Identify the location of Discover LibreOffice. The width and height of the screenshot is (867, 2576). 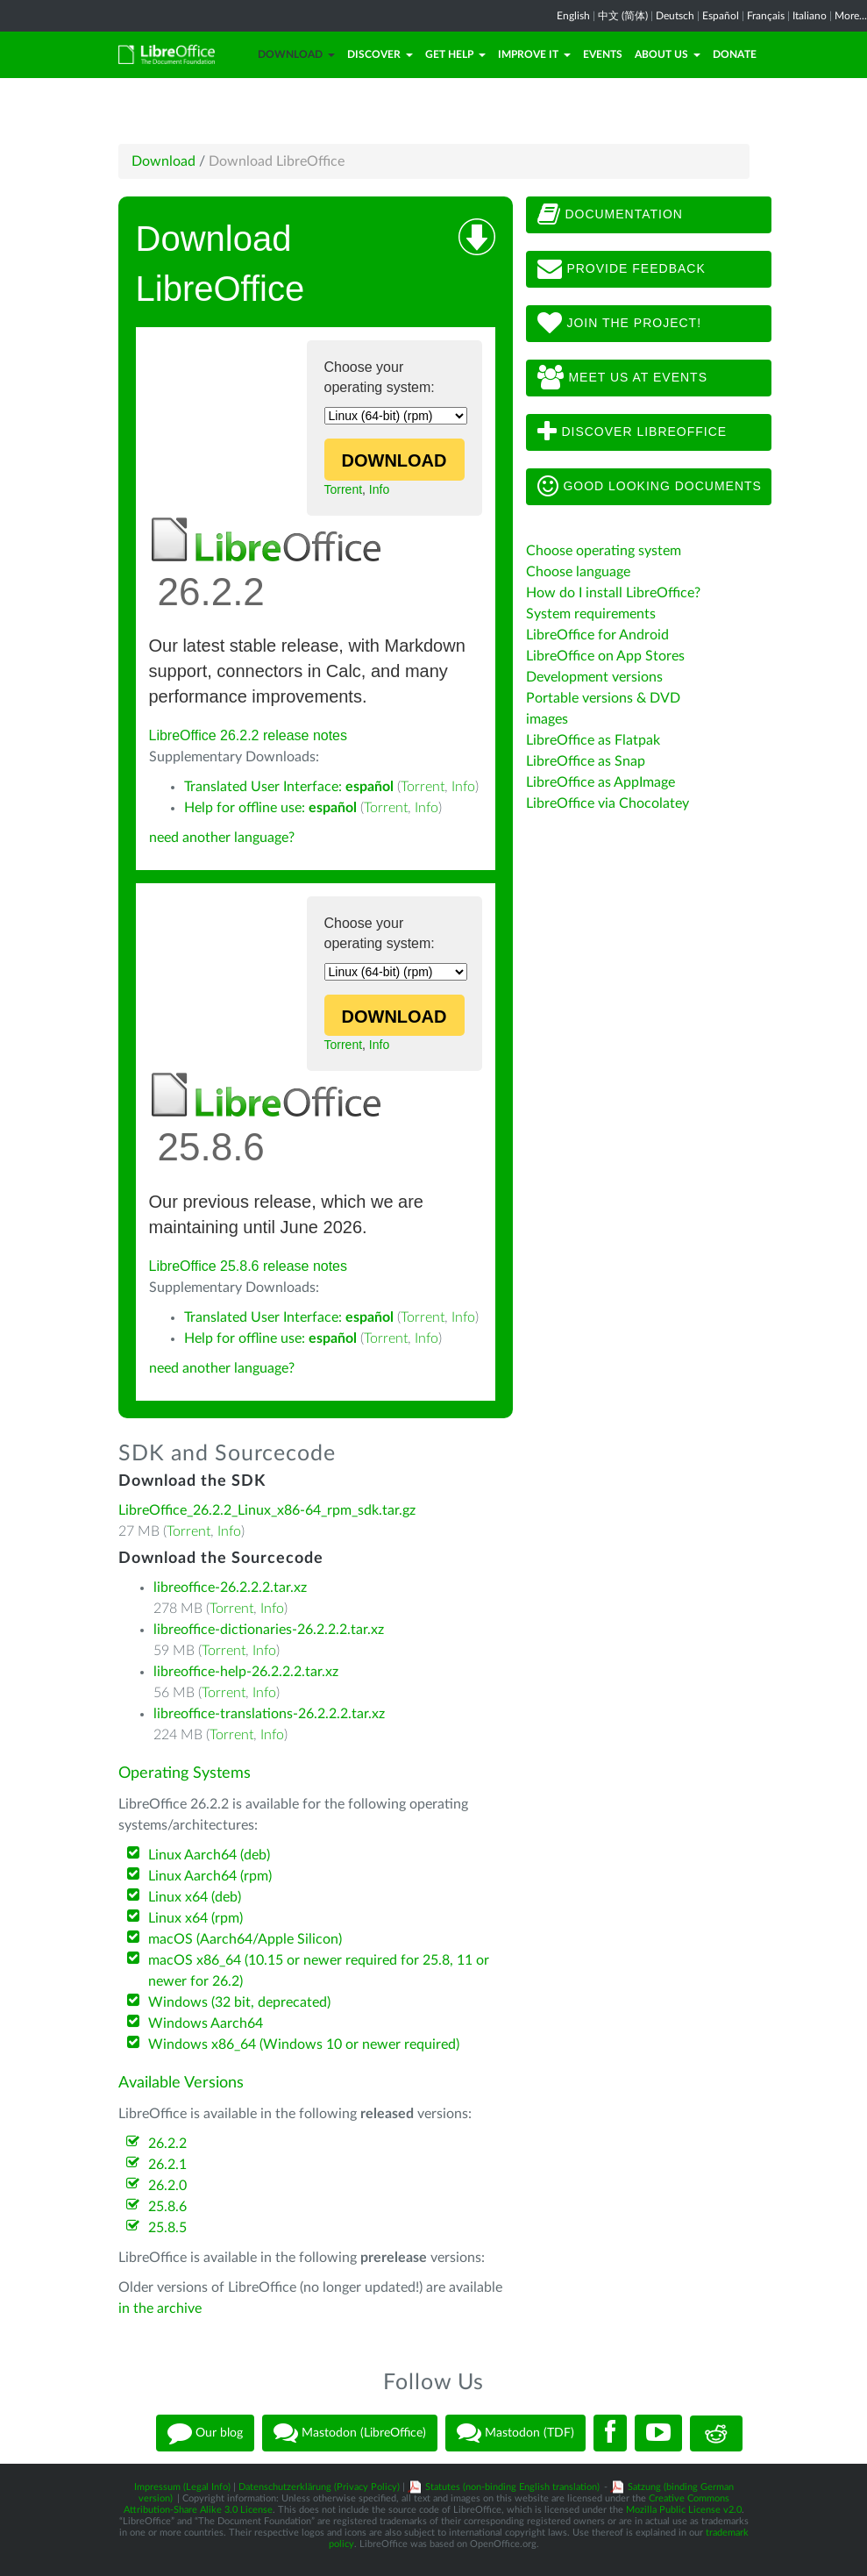
(632, 432).